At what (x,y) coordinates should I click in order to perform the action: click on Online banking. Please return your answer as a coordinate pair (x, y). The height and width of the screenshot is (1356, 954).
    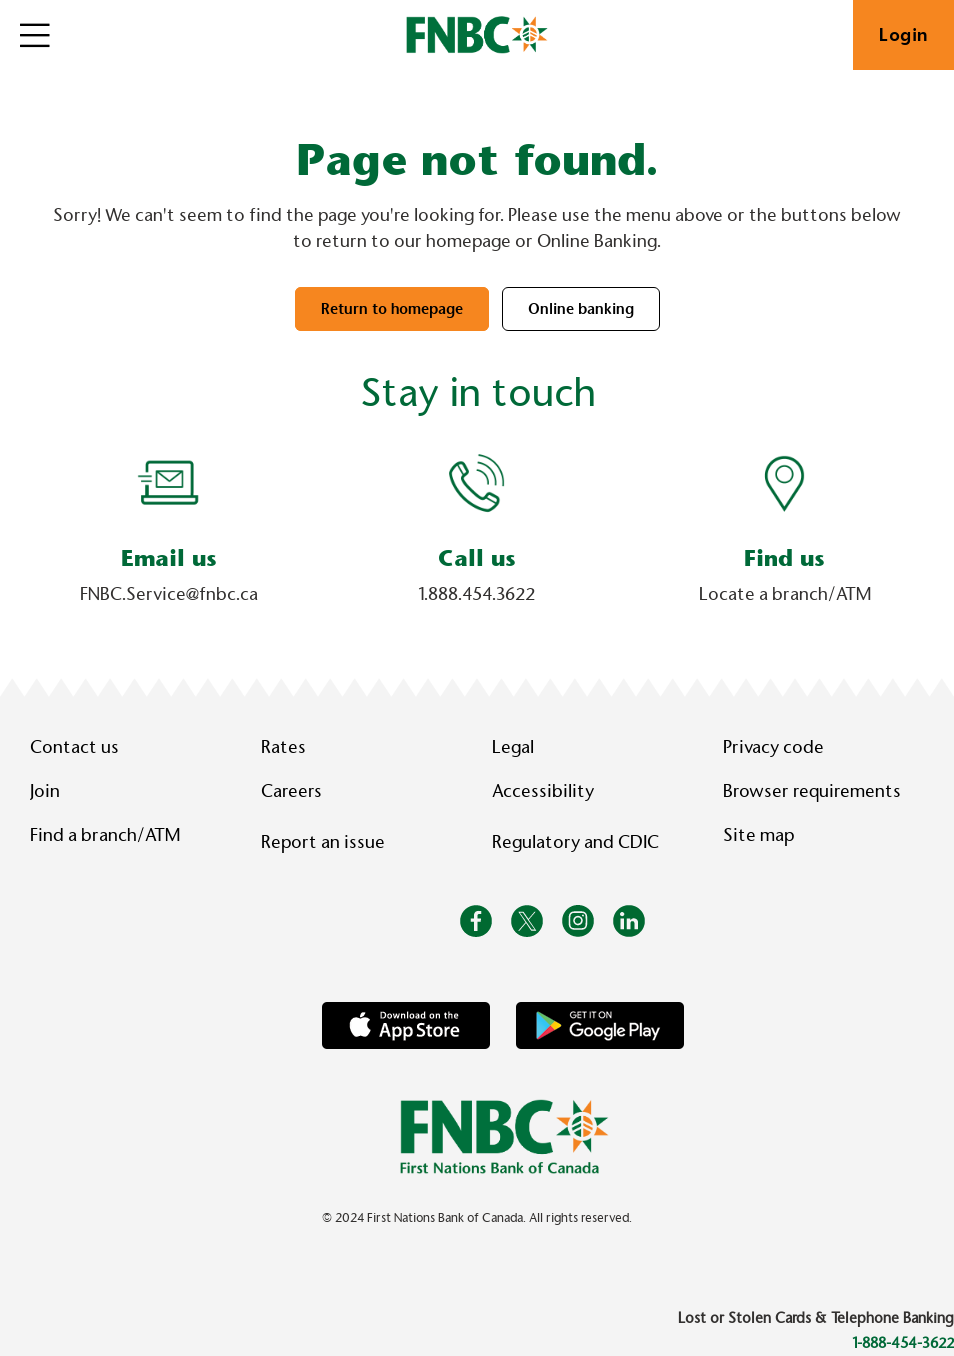
    Looking at the image, I should click on (581, 309).